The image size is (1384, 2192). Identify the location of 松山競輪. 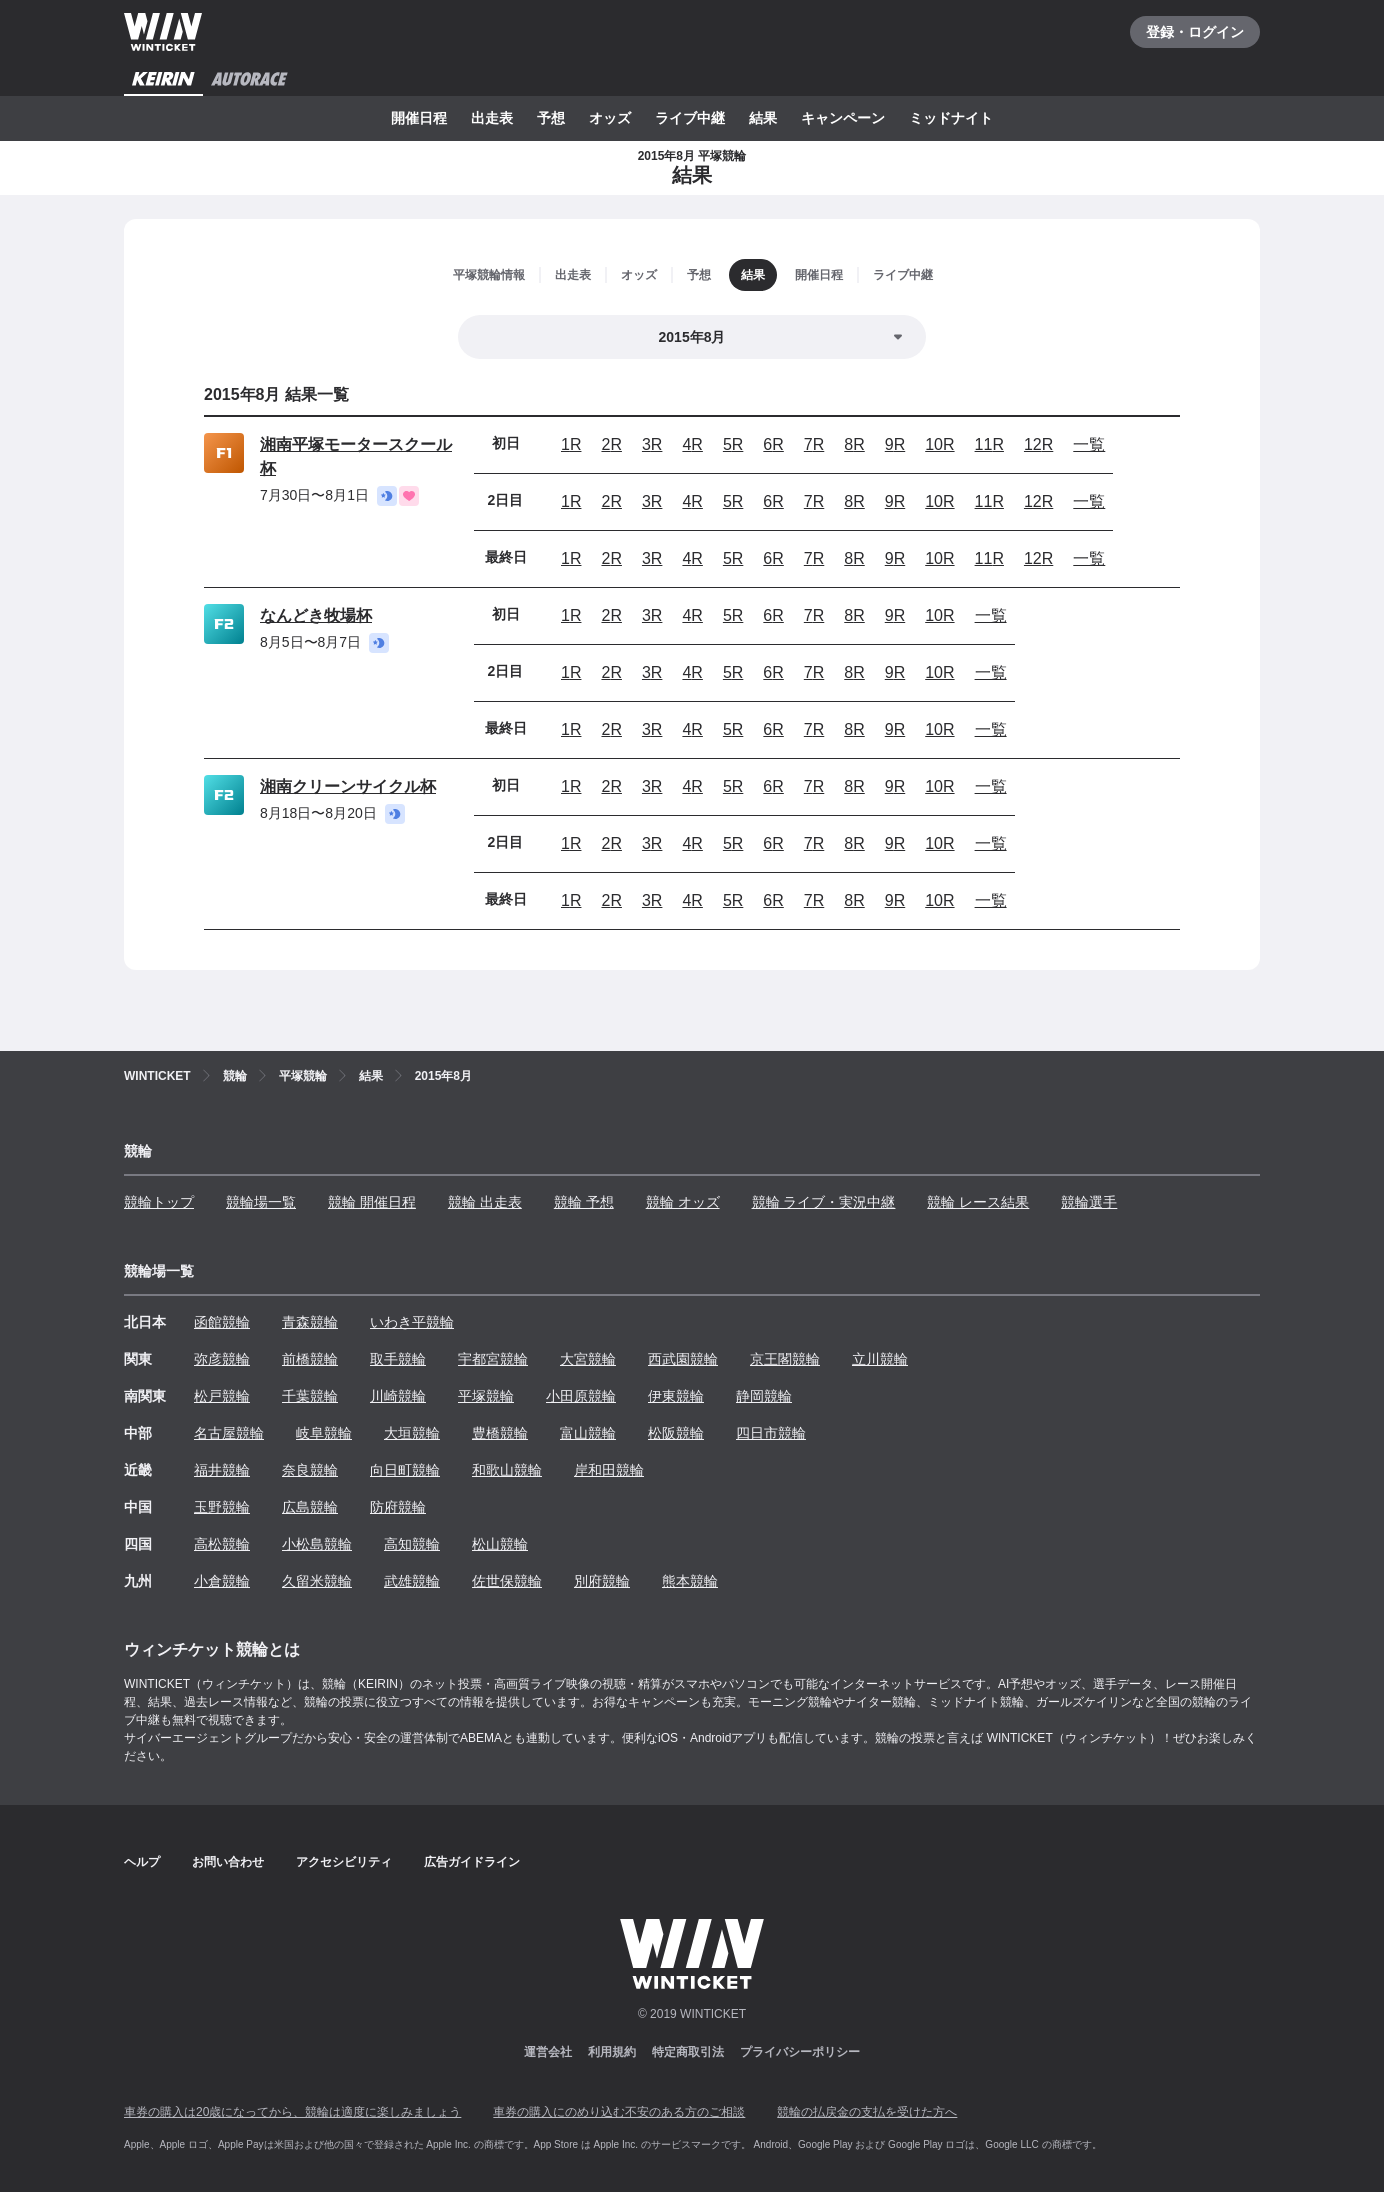
(500, 1544).